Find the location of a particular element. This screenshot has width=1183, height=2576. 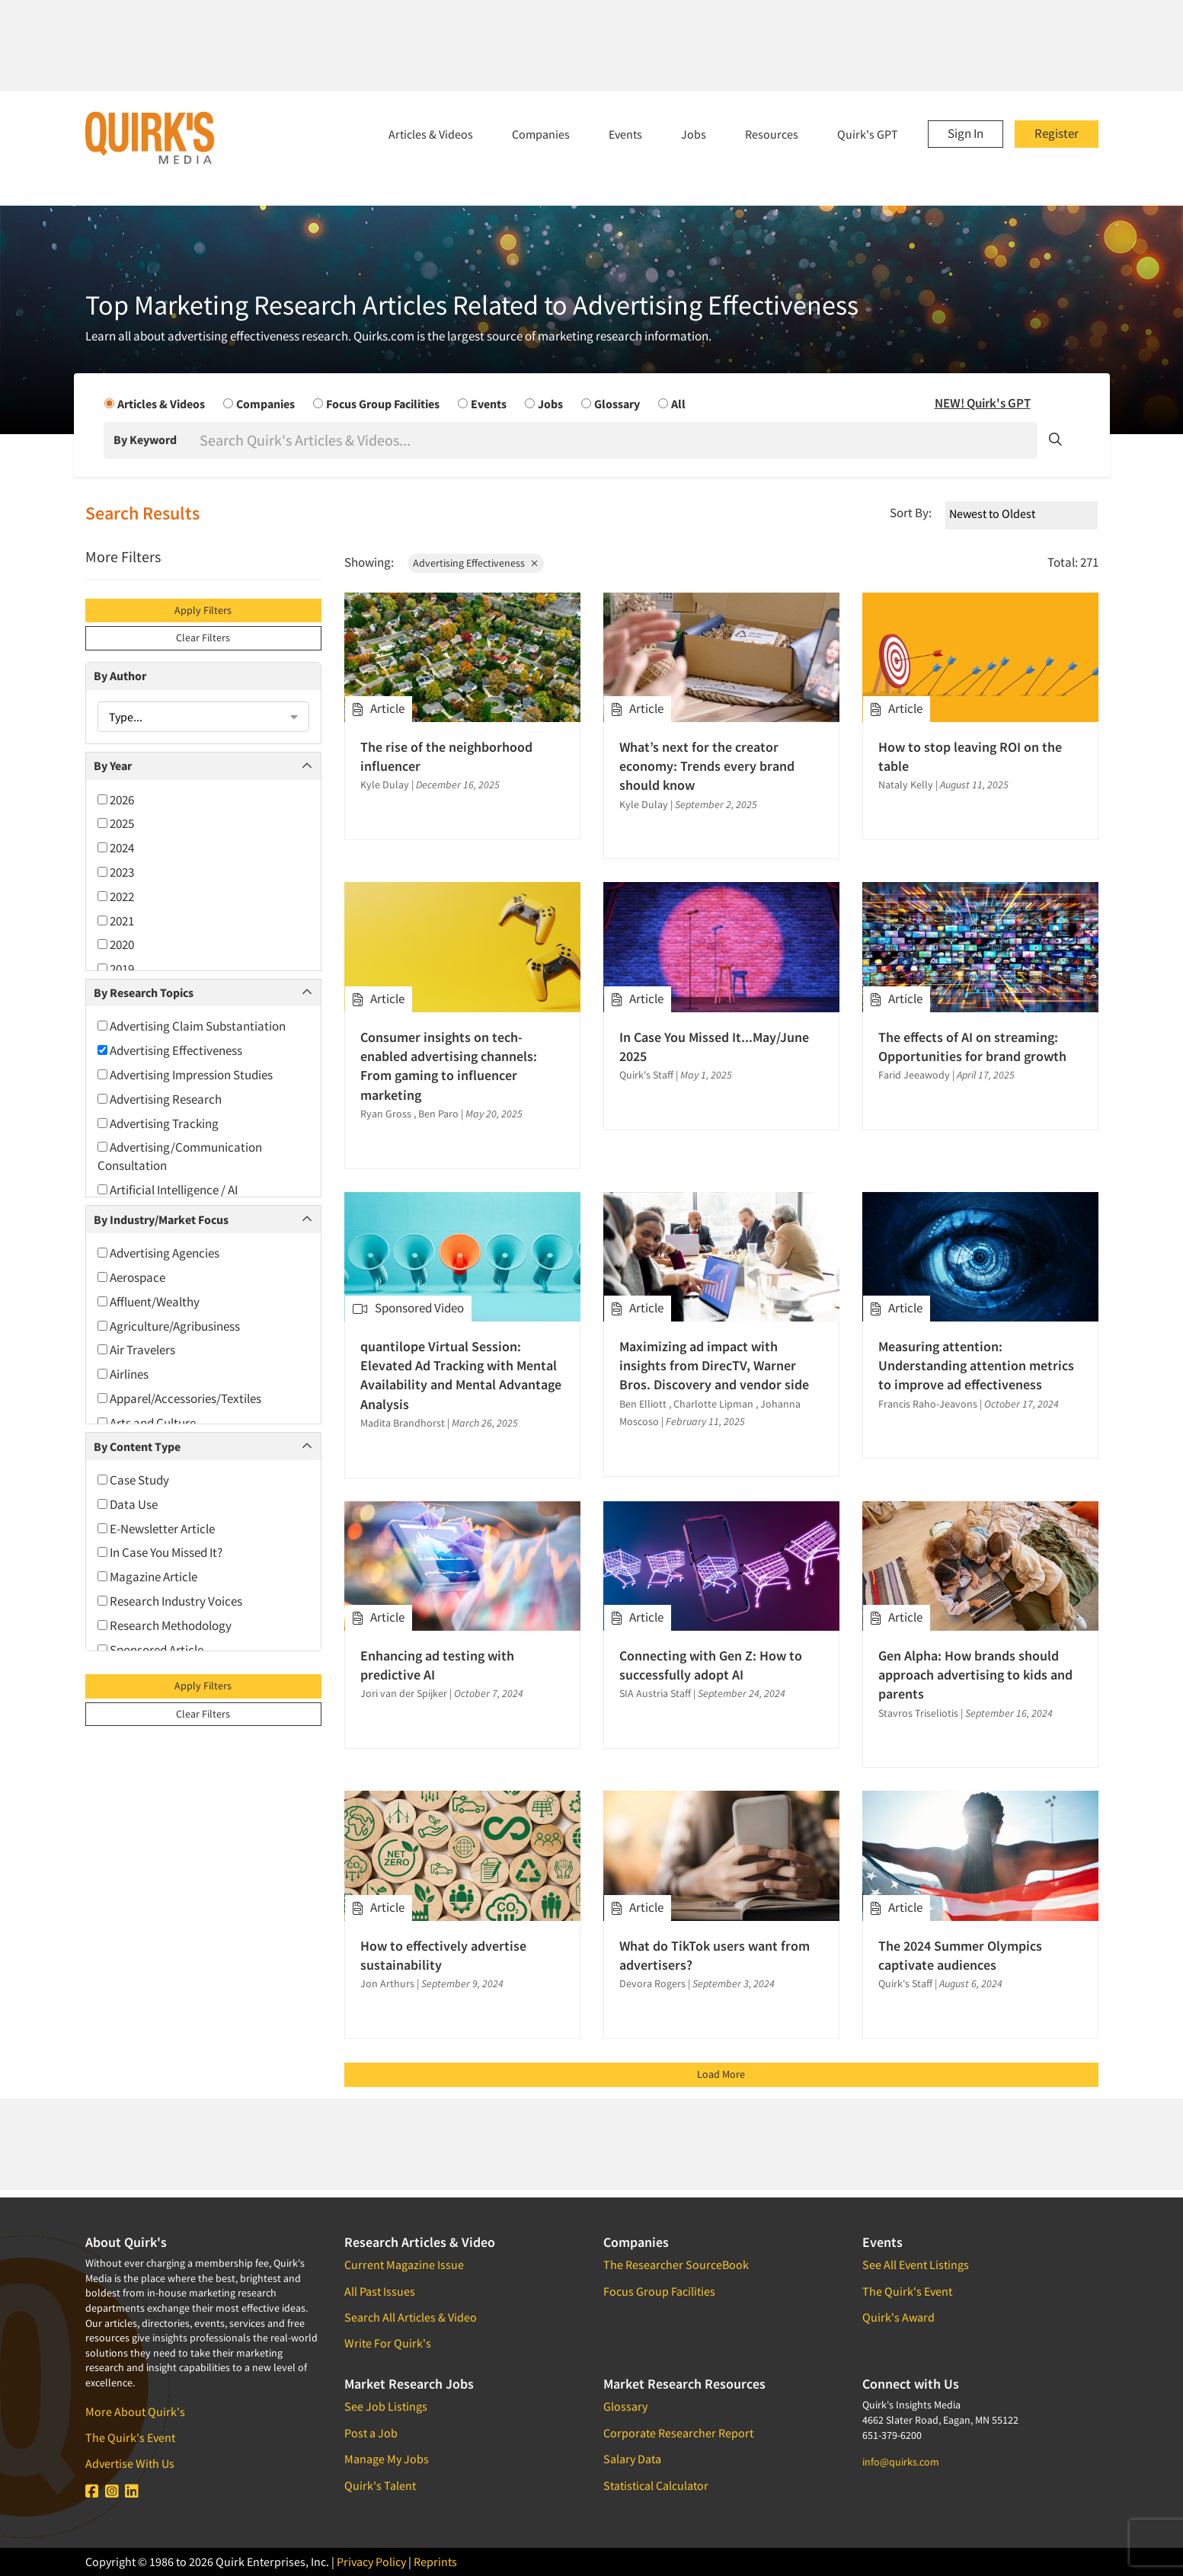

Advertising Tracking is located at coordinates (158, 1123).